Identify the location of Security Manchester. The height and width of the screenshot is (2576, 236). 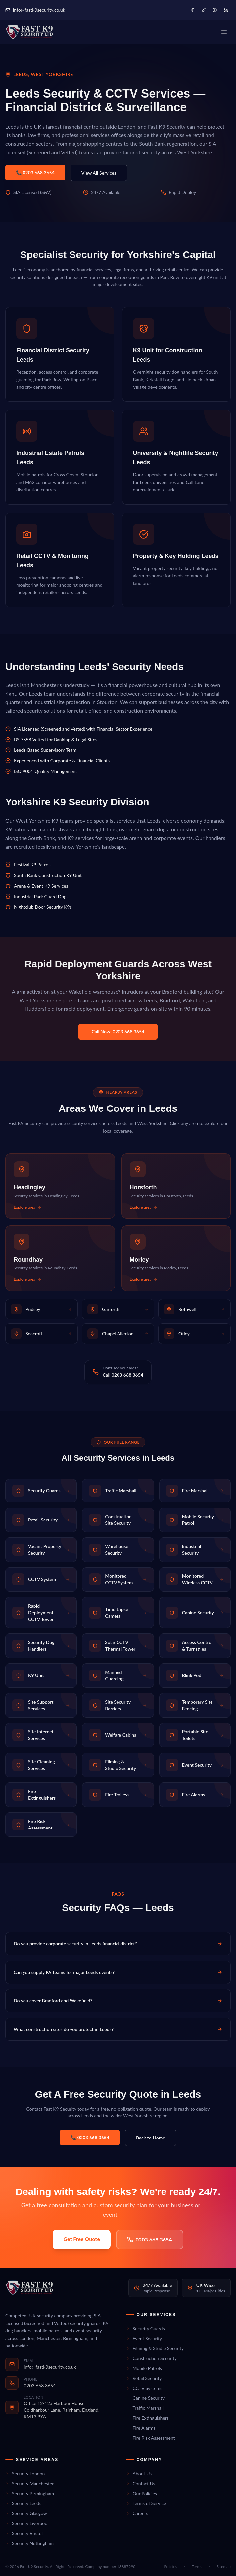
(29, 2483).